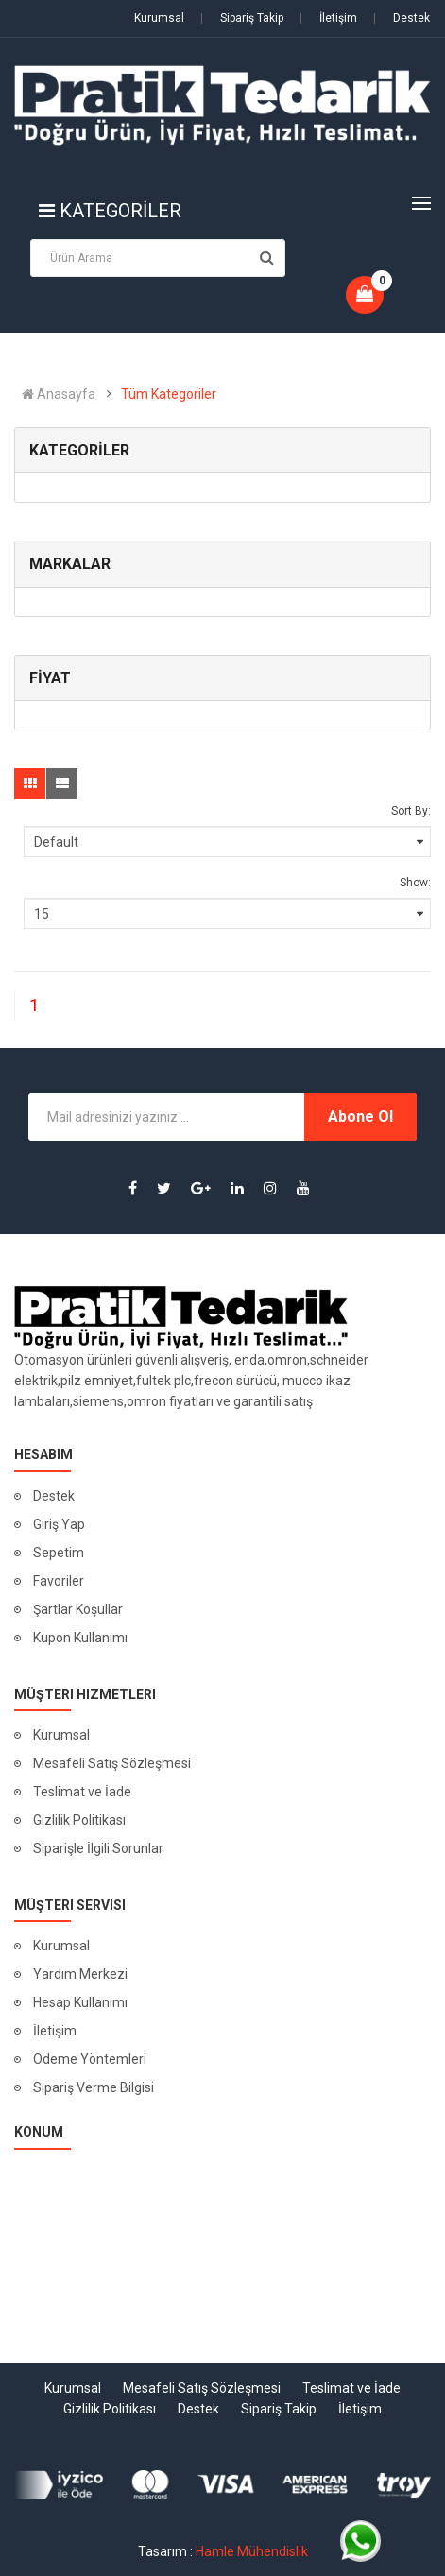  I want to click on Ödeme Yöntemleri, so click(89, 2059).